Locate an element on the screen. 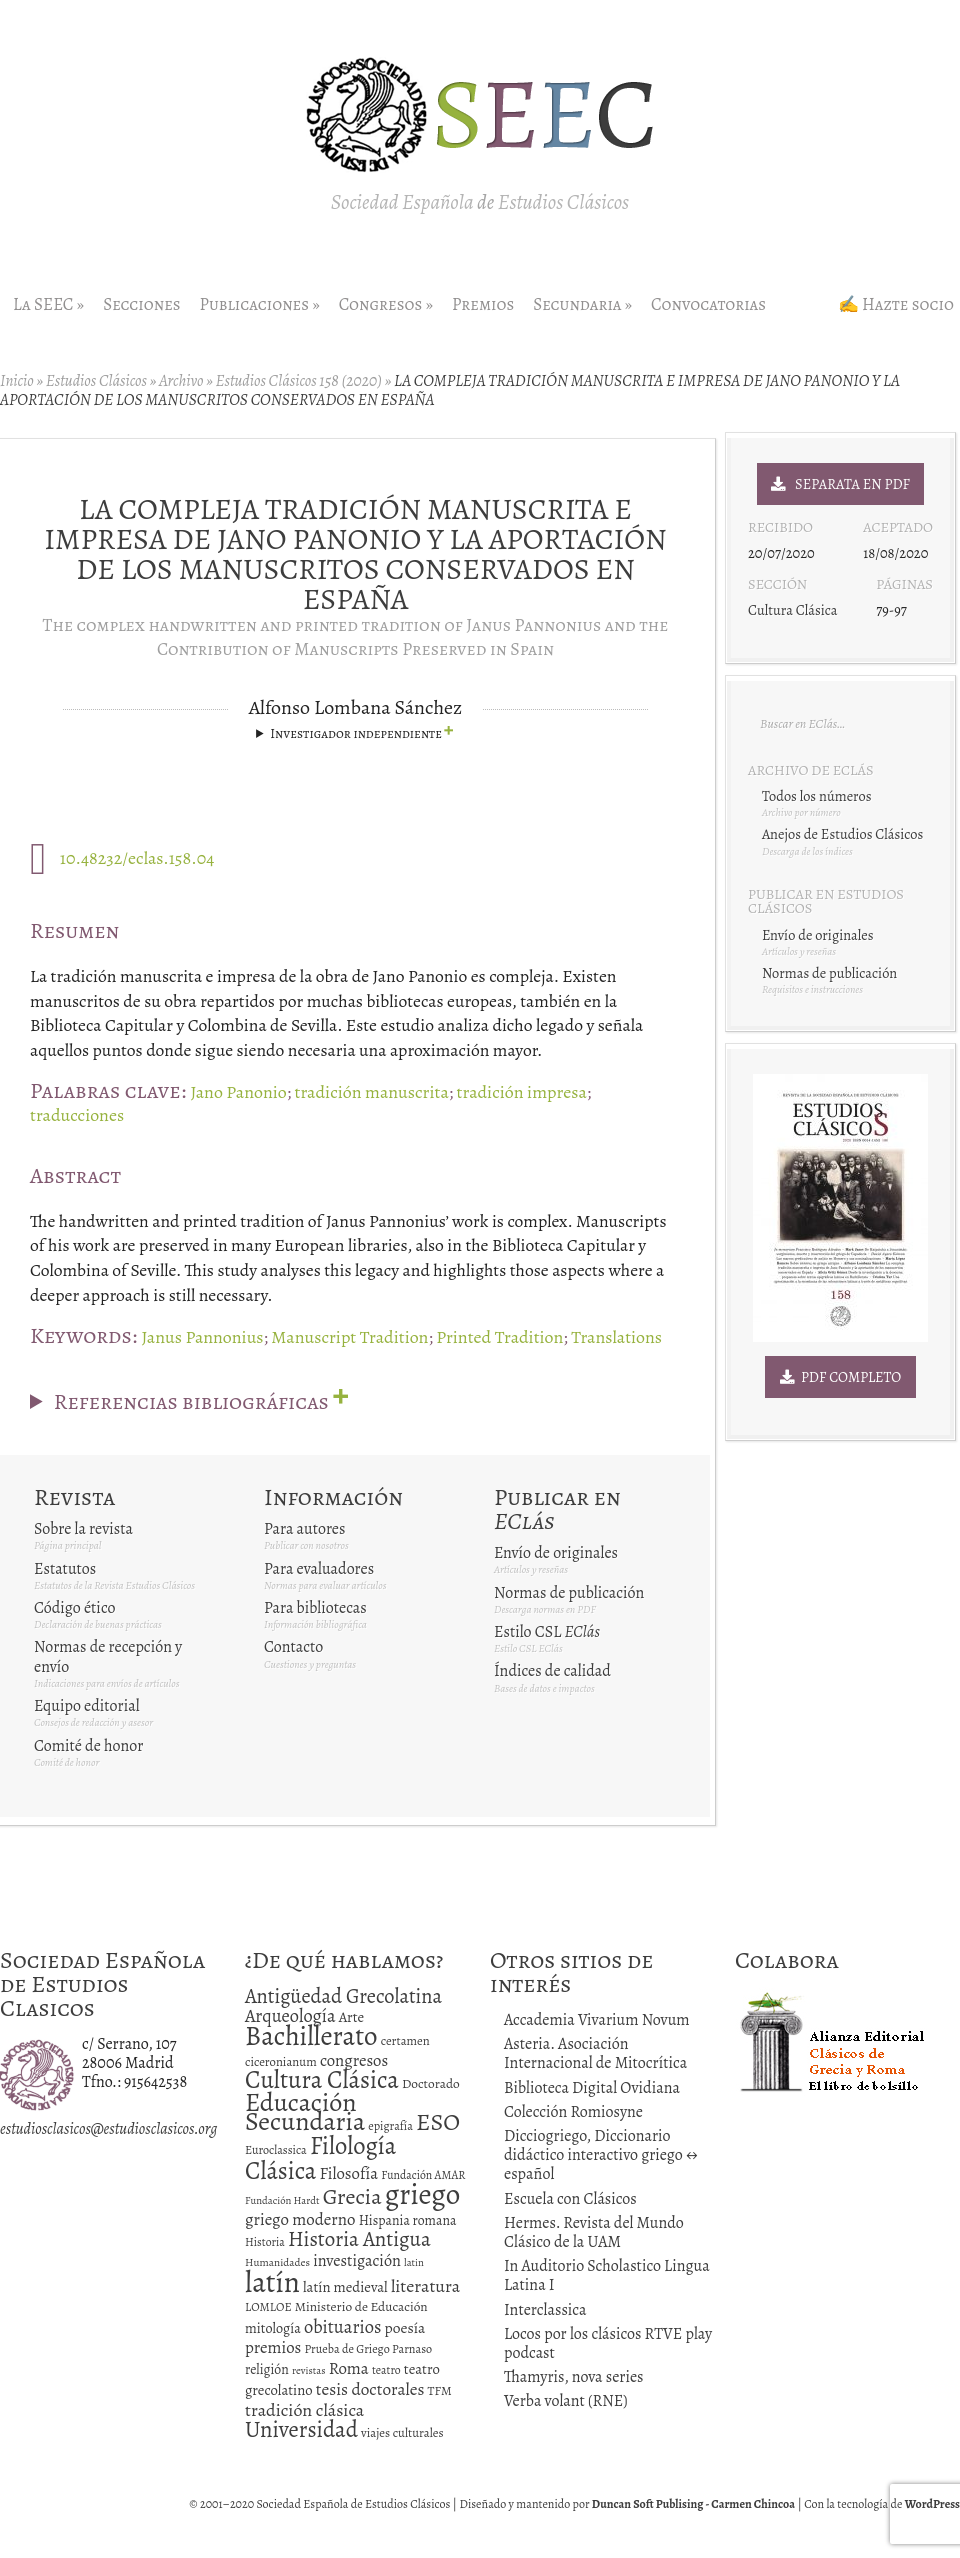 This screenshot has height=2558, width=960. Separata en PDF is located at coordinates (840, 484).